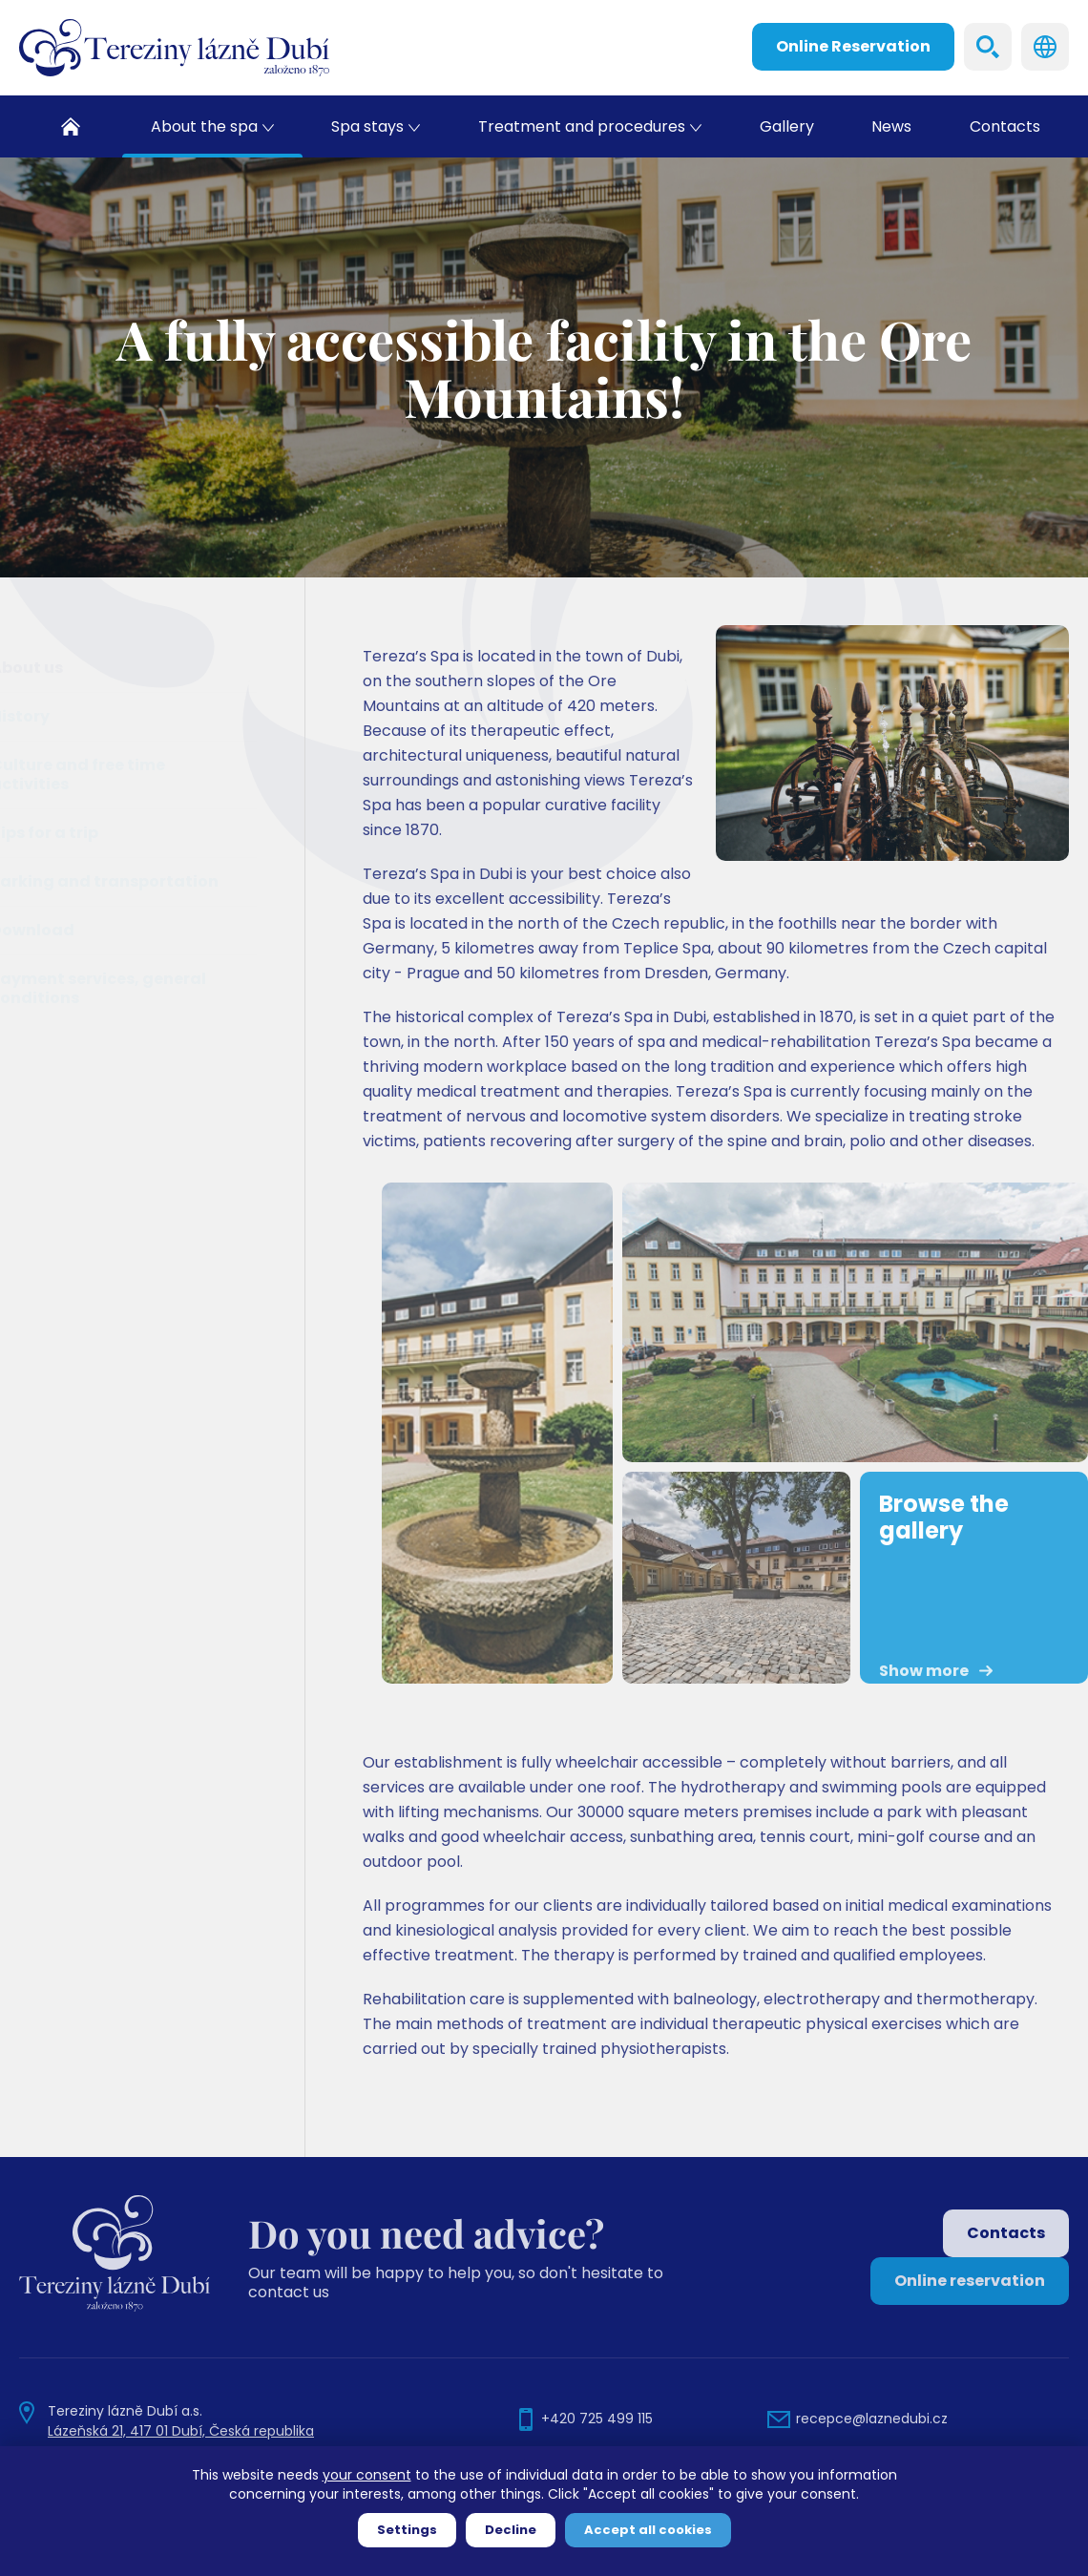 The height and width of the screenshot is (2576, 1088). I want to click on Settings, so click(407, 2530).